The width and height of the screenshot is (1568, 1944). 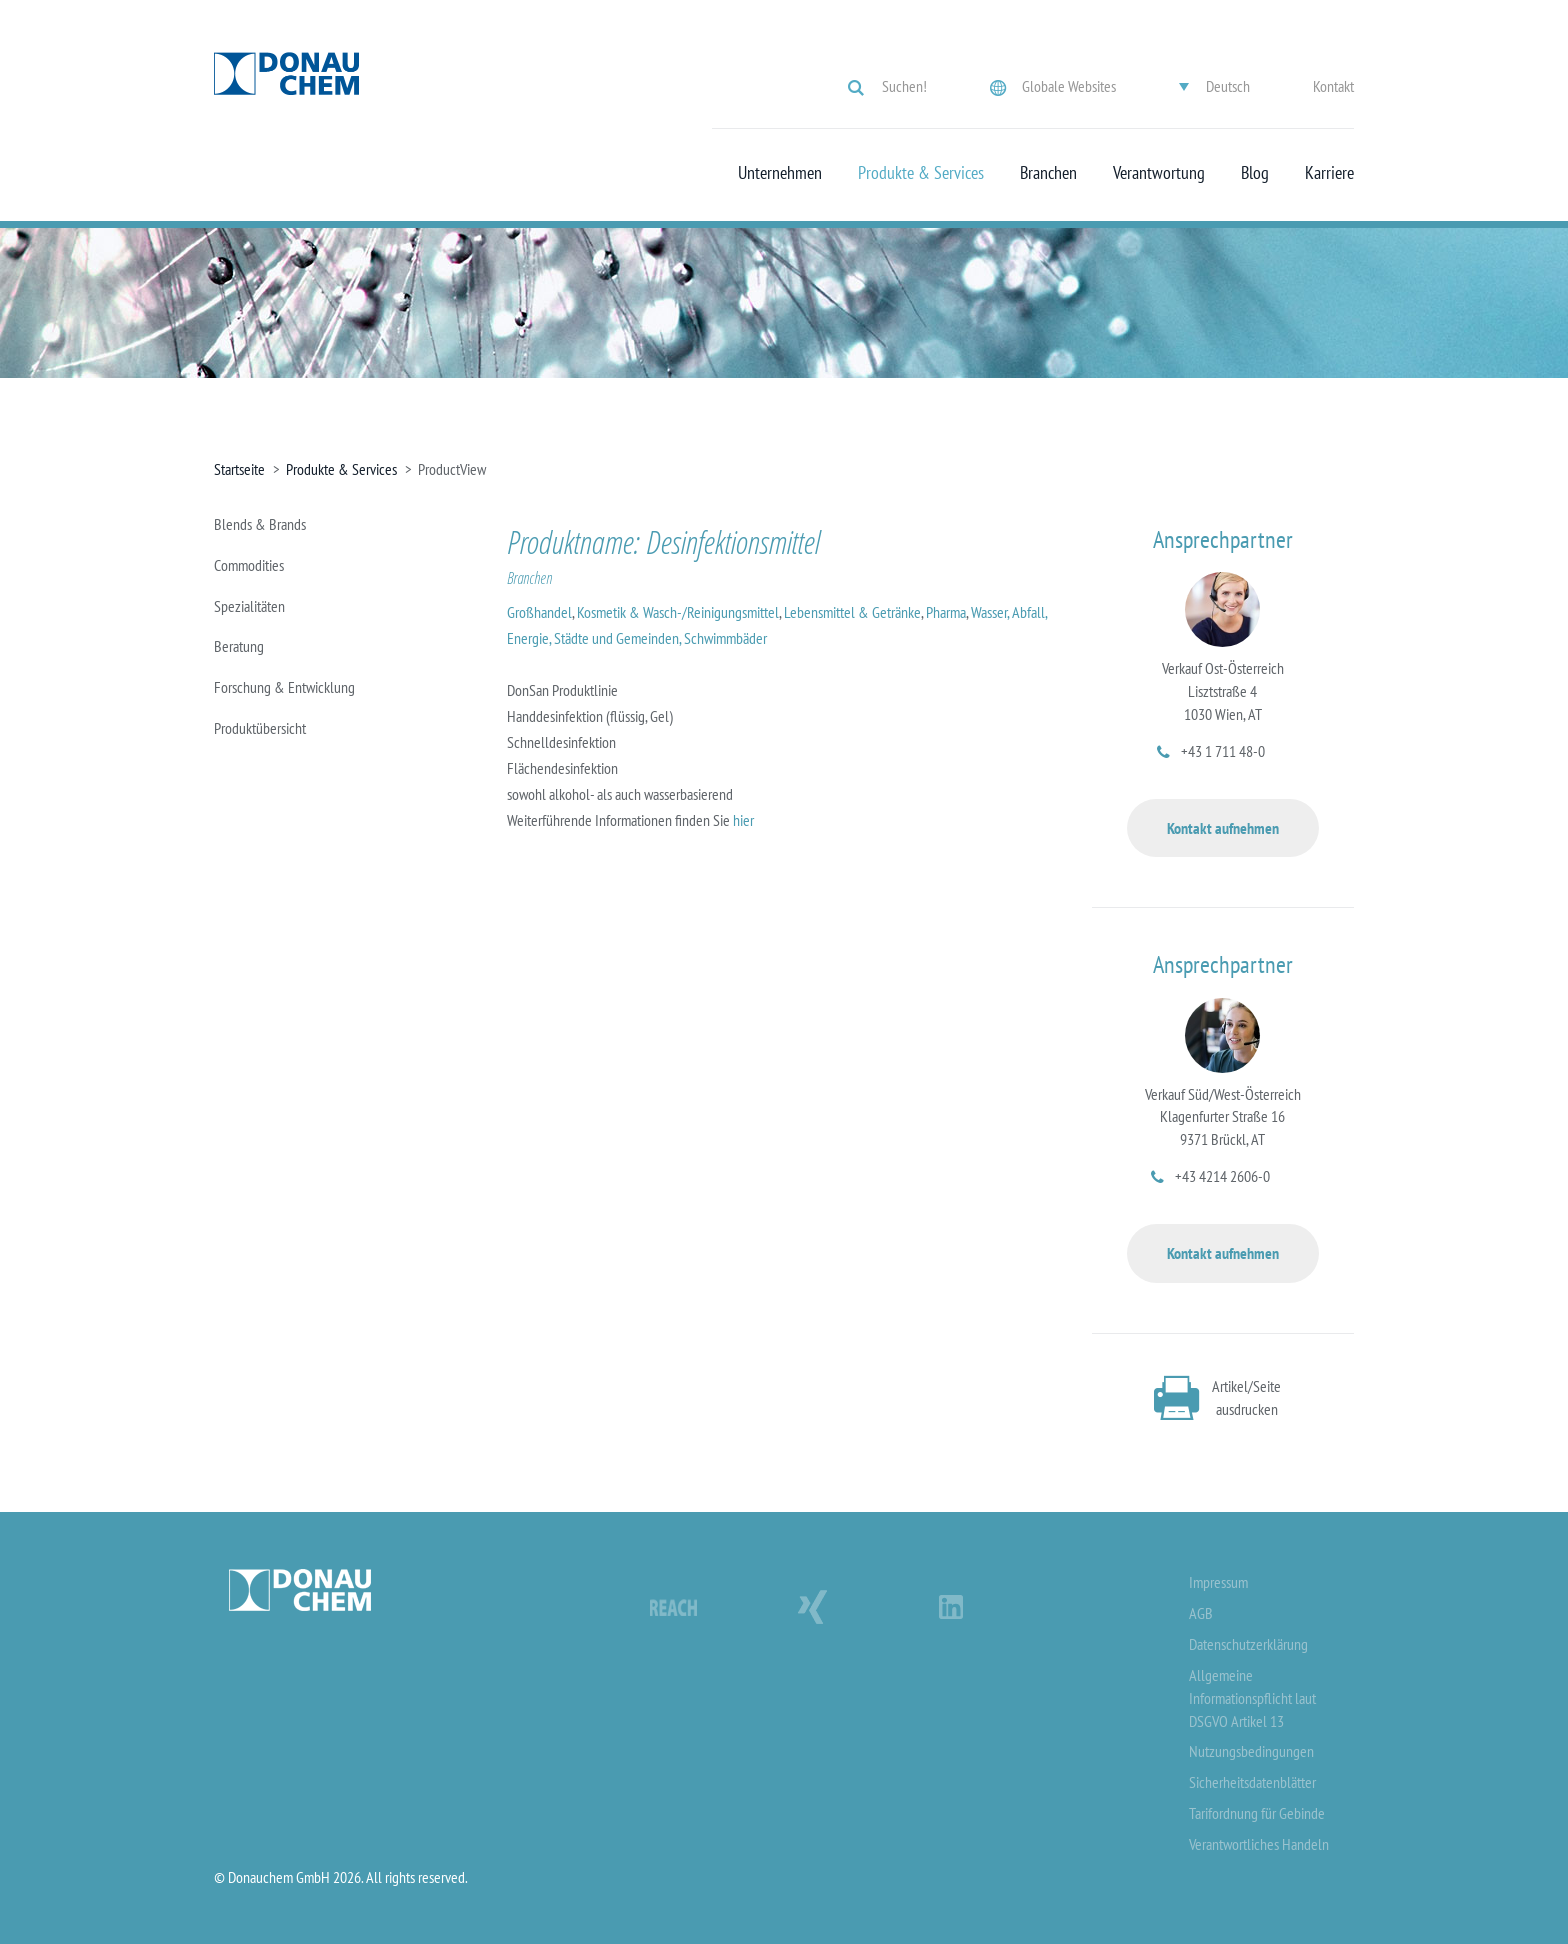 I want to click on Tarifordnung für Gebinde, so click(x=1257, y=1813).